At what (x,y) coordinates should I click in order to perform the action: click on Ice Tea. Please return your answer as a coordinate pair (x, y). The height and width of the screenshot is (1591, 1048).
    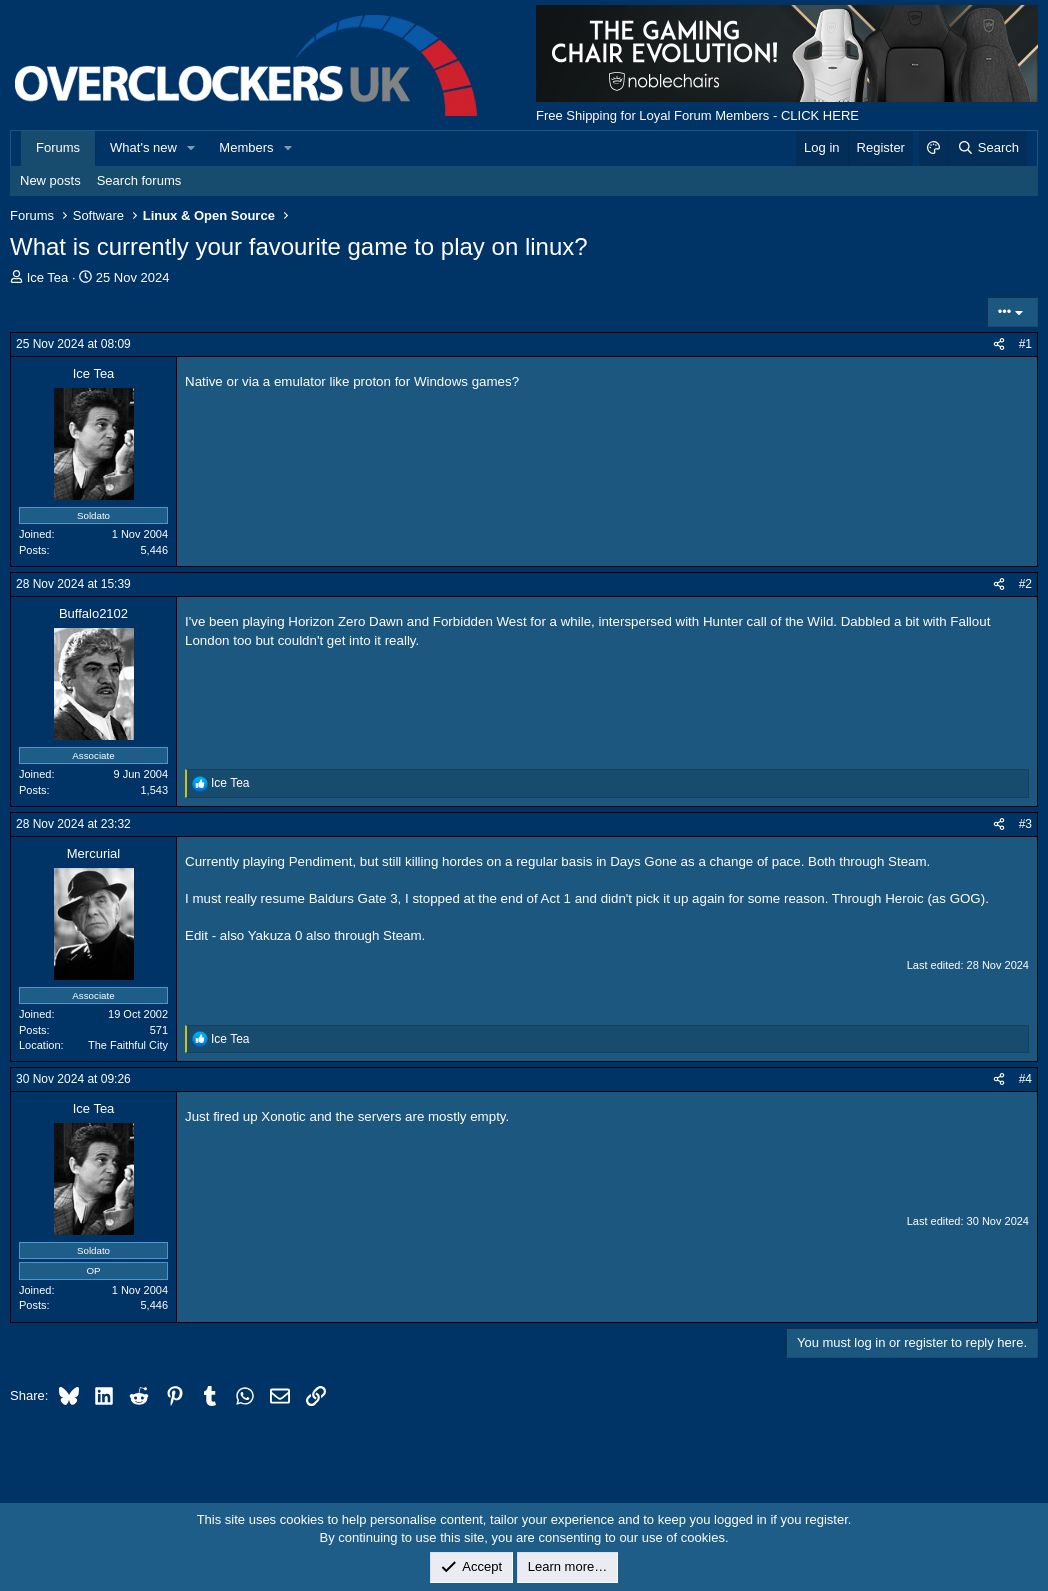
    Looking at the image, I should click on (48, 277).